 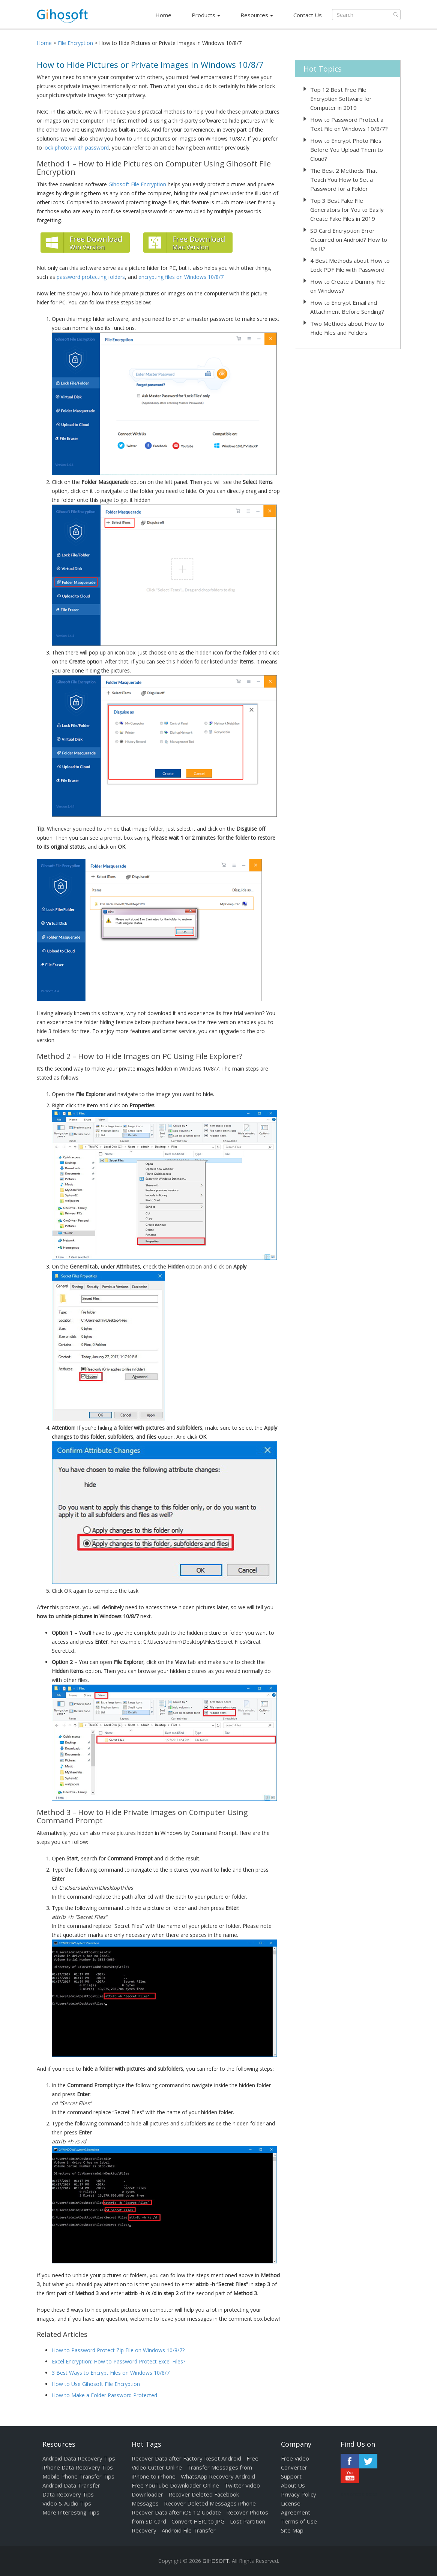 What do you see at coordinates (348, 239) in the screenshot?
I see `SD Card Encryption Error Occurred on Android? How to Fix It?` at bounding box center [348, 239].